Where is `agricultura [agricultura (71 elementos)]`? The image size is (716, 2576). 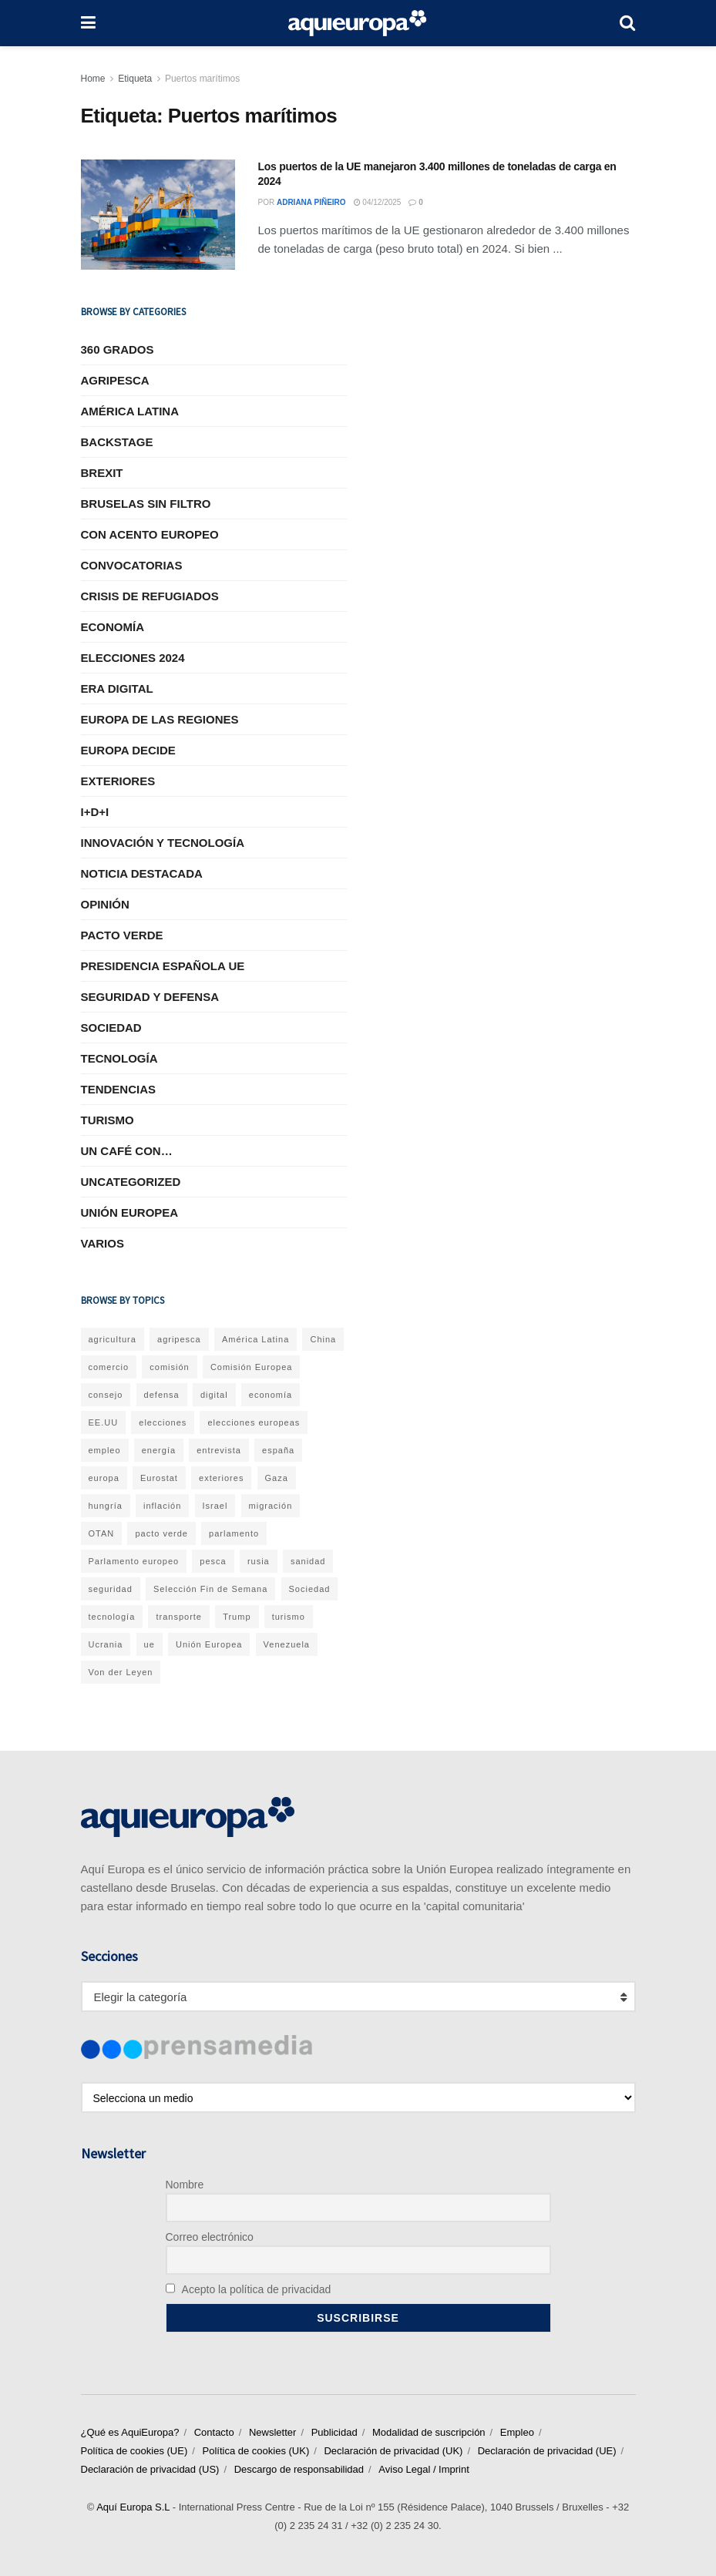
agricultura [agricultura (71 elementos)] is located at coordinates (112, 1339).